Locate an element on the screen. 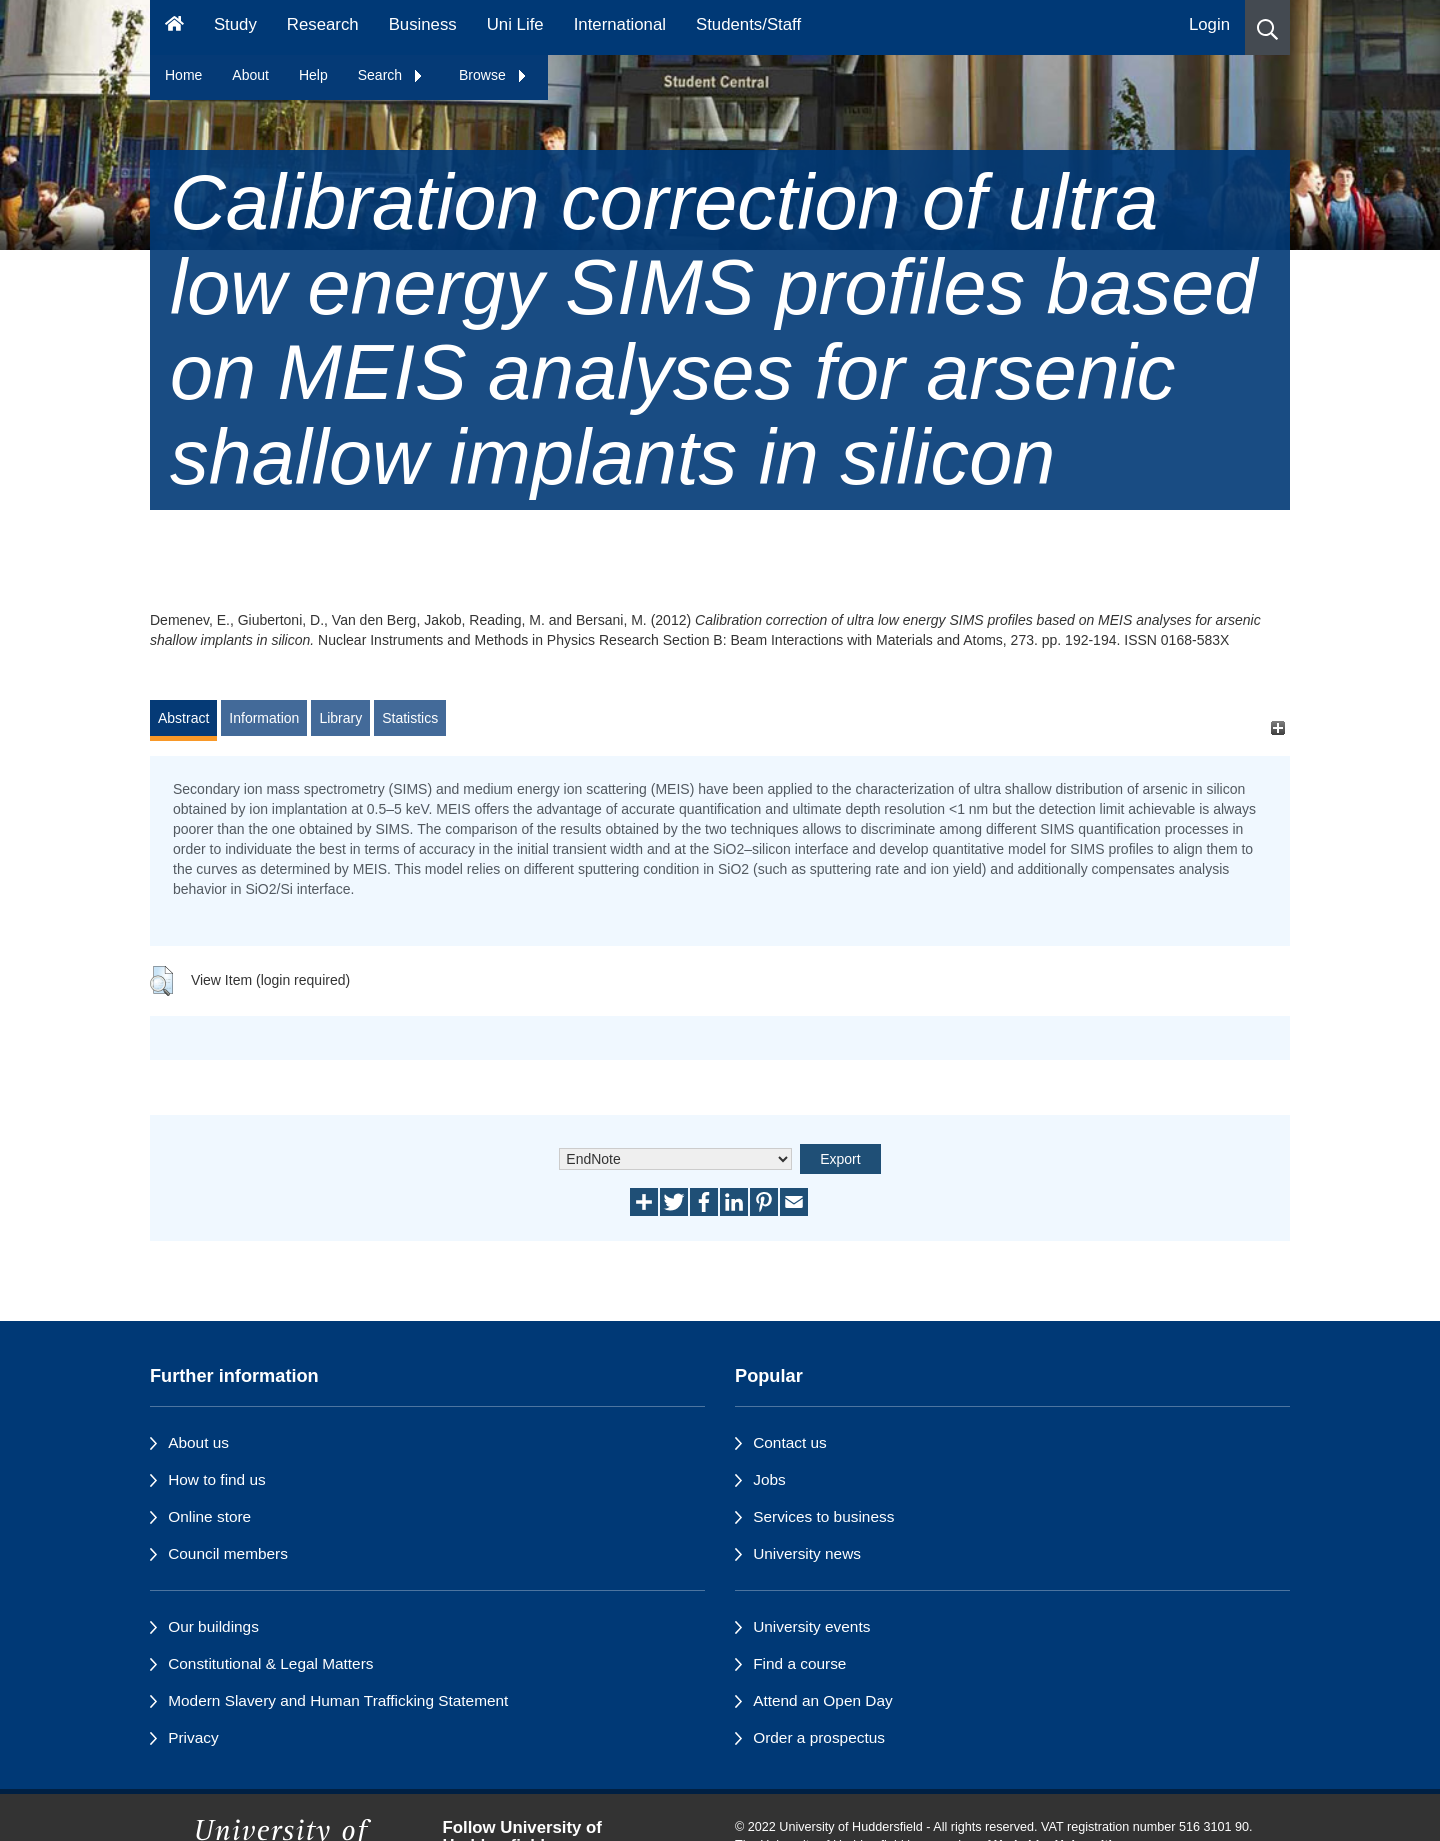  Home is located at coordinates (183, 75).